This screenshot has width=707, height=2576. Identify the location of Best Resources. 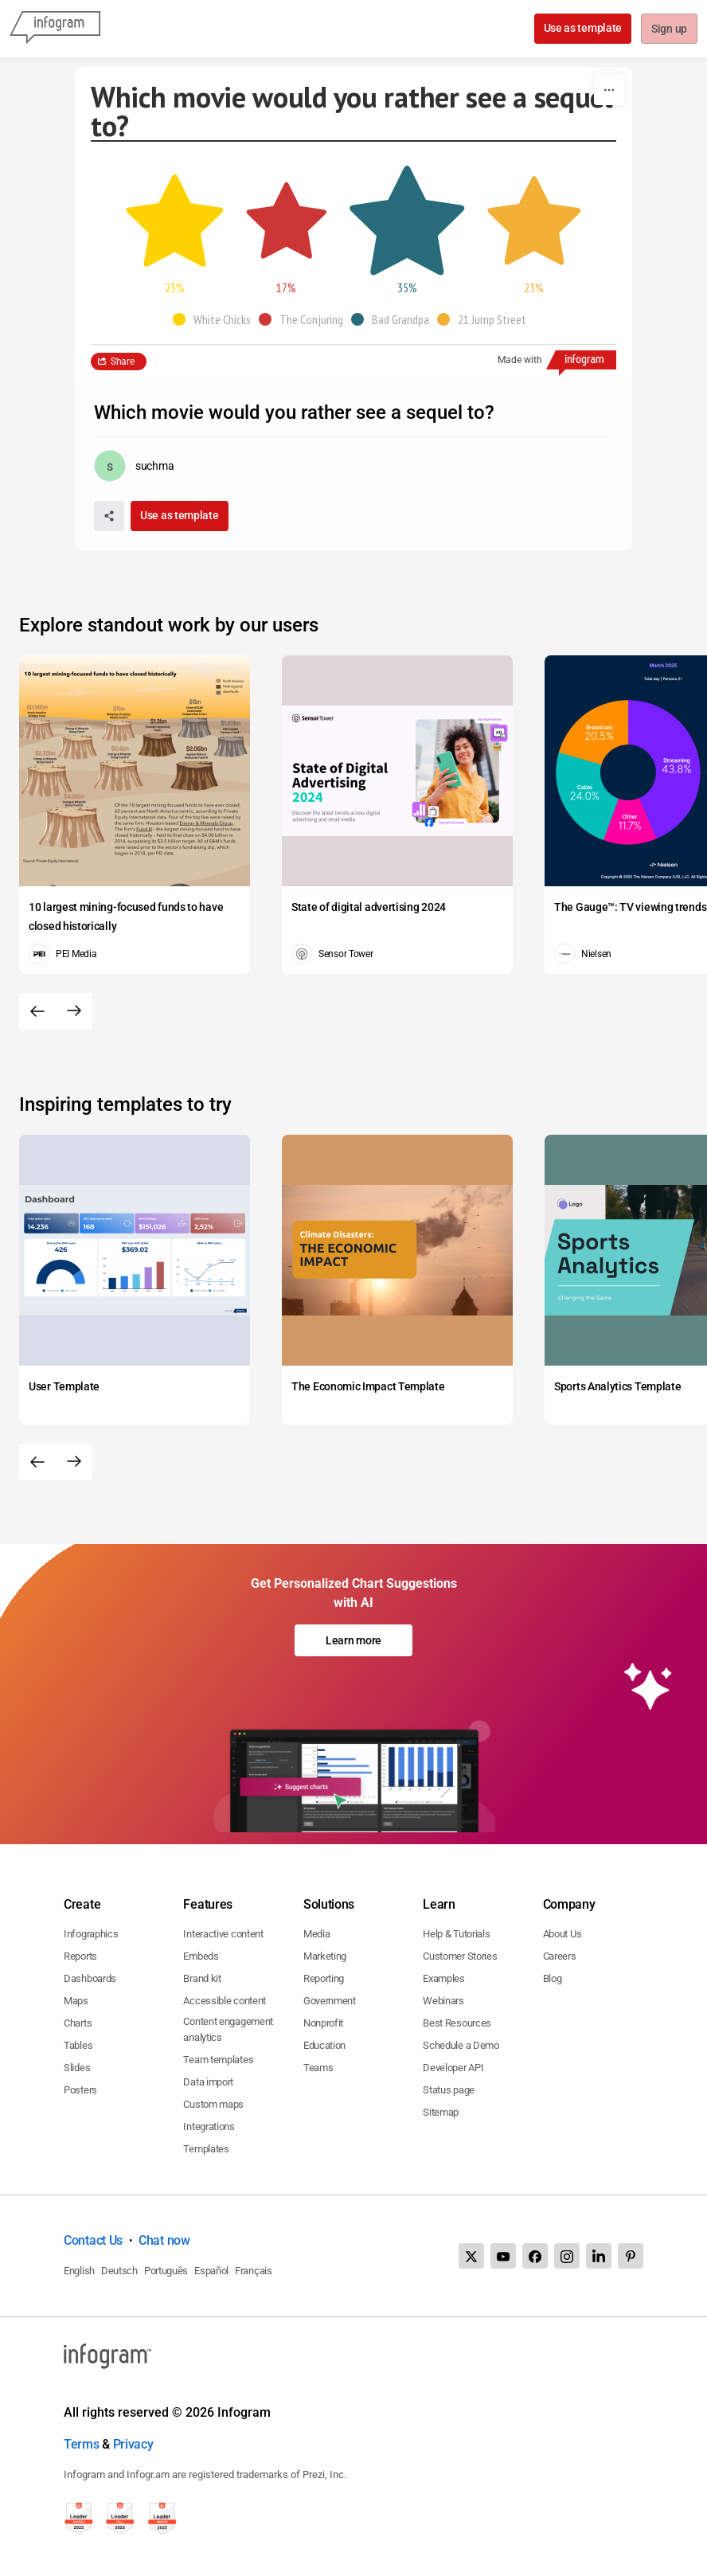
(457, 2023).